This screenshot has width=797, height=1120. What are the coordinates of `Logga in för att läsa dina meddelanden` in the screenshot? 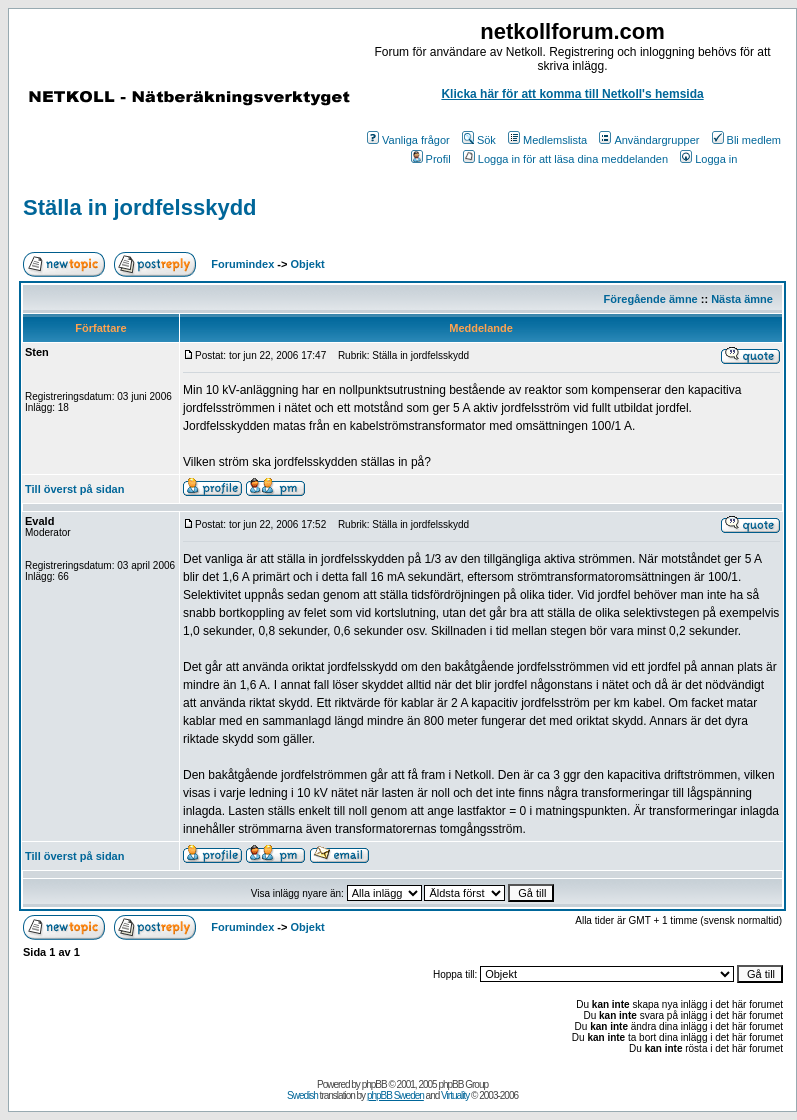 It's located at (565, 159).